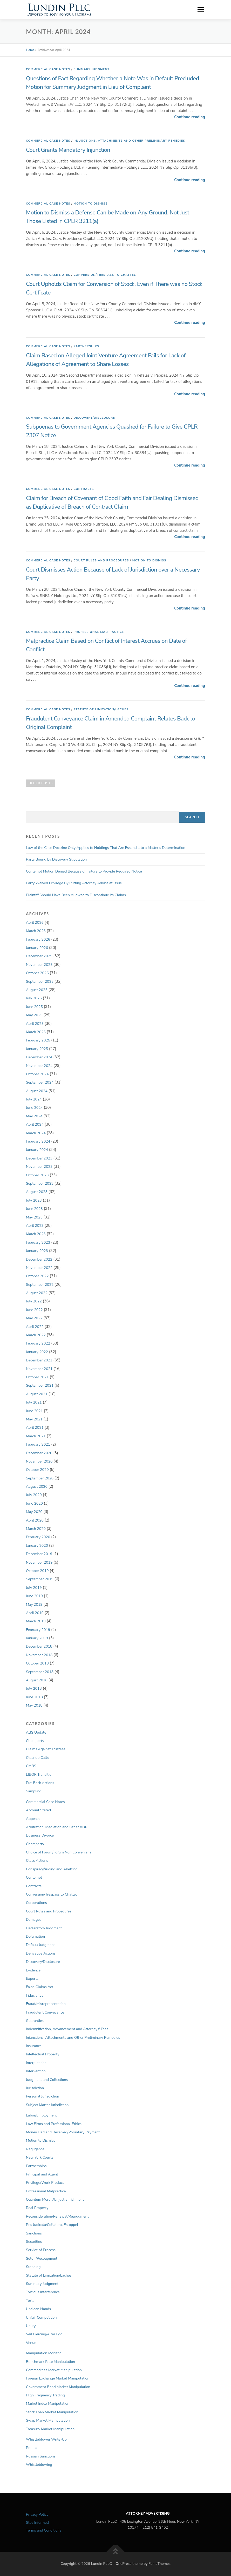 The width and height of the screenshot is (231, 2576). What do you see at coordinates (58, 2386) in the screenshot?
I see `Government Bond Market Manipulation` at bounding box center [58, 2386].